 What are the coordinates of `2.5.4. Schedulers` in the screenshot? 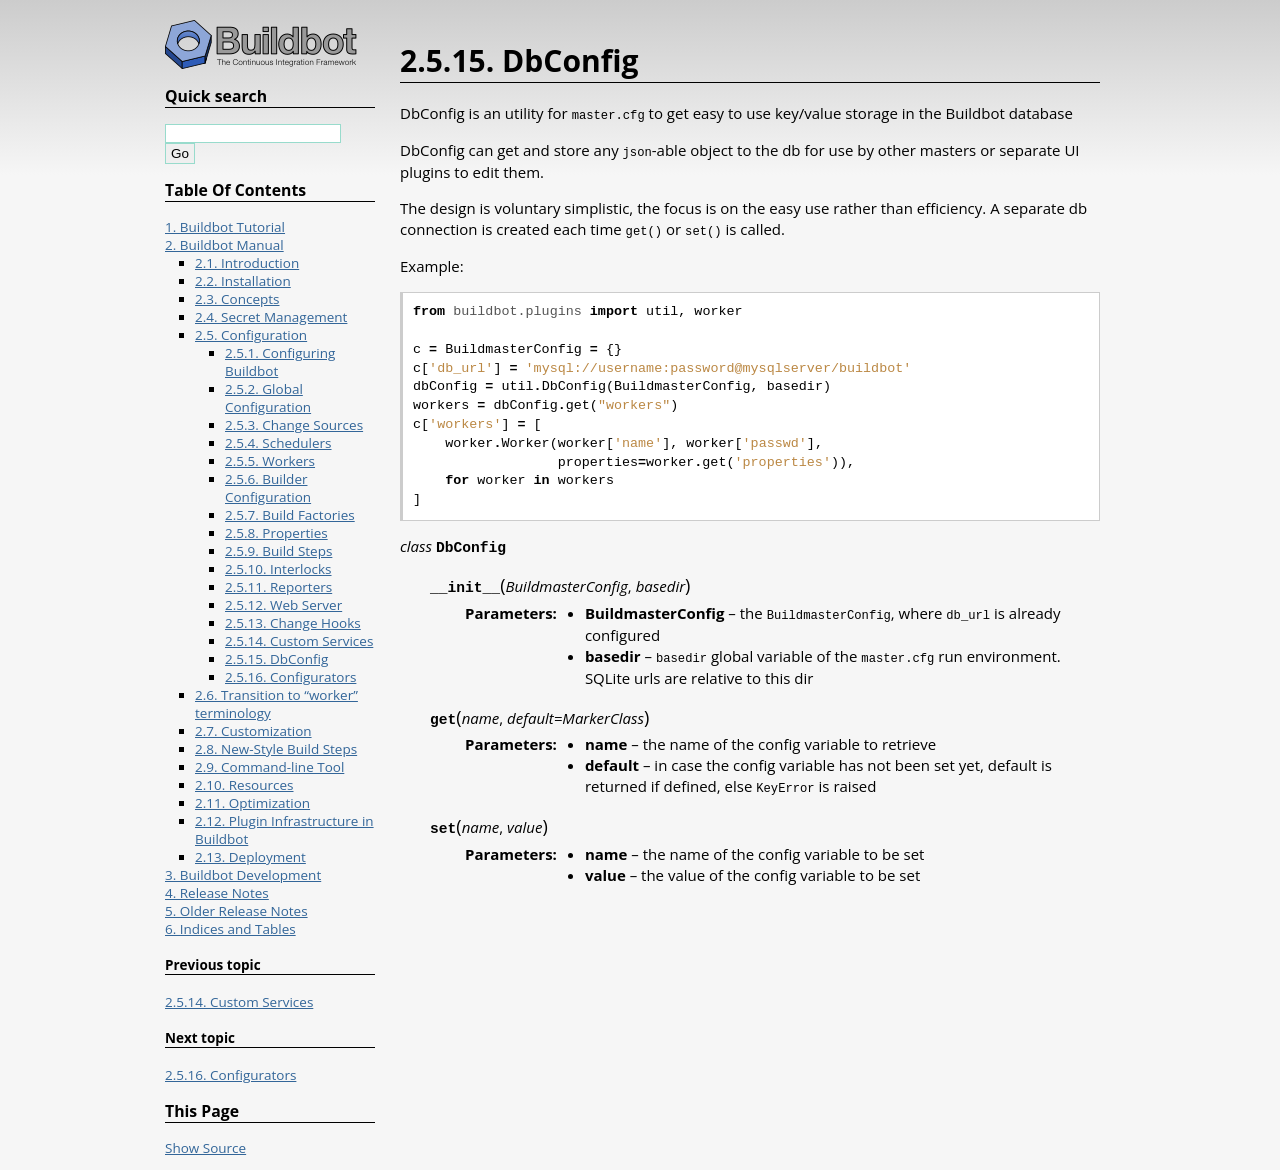 It's located at (278, 443).